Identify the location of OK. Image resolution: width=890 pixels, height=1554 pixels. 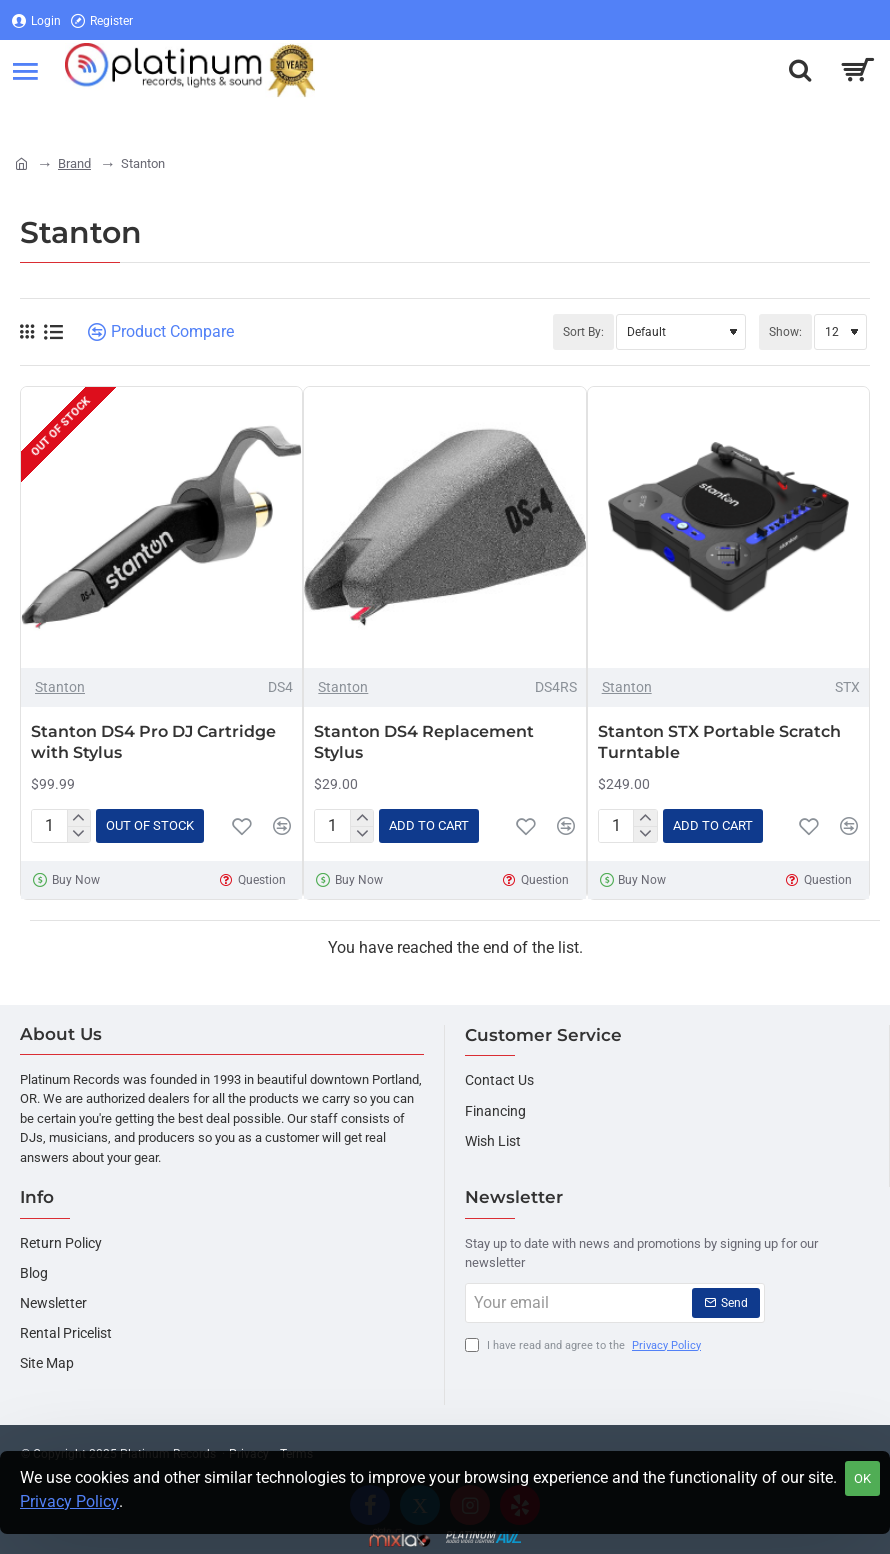
(862, 1478).